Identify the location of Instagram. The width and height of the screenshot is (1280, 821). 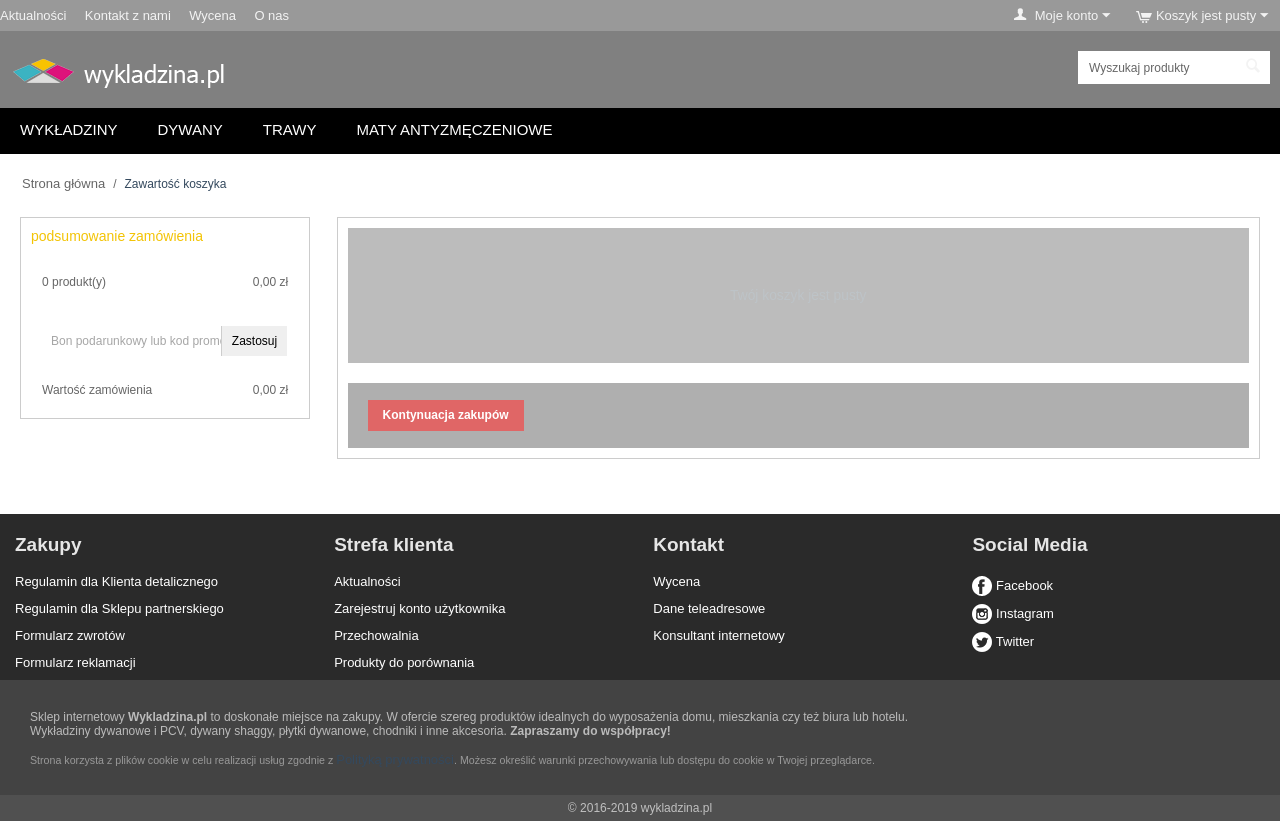
(1012, 613).